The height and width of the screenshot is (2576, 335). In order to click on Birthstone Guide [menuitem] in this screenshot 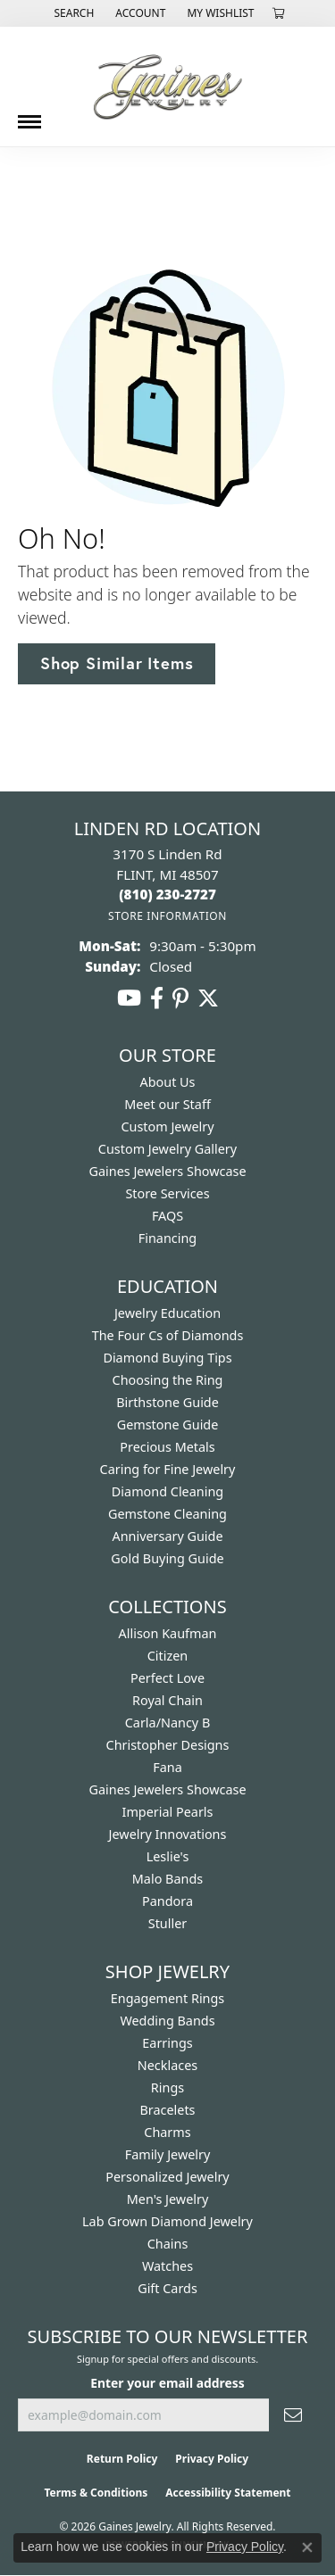, I will do `click(167, 1402)`.